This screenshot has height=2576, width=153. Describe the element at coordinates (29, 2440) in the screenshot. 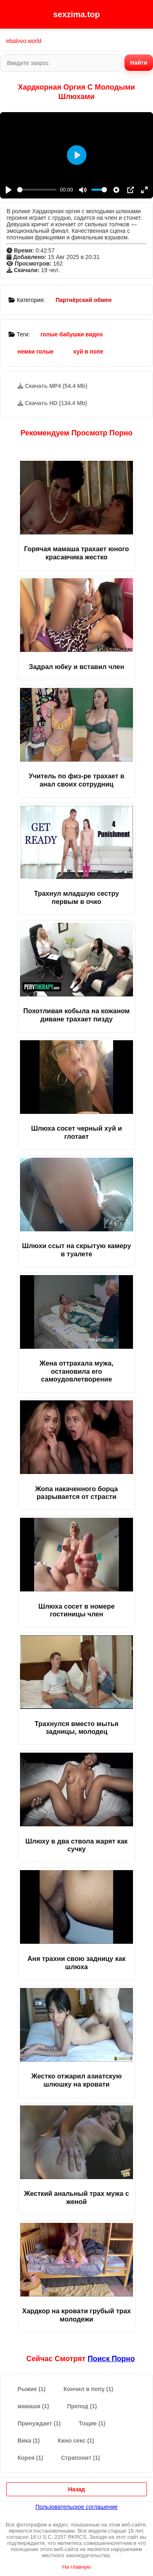

I see `Вика` at that location.